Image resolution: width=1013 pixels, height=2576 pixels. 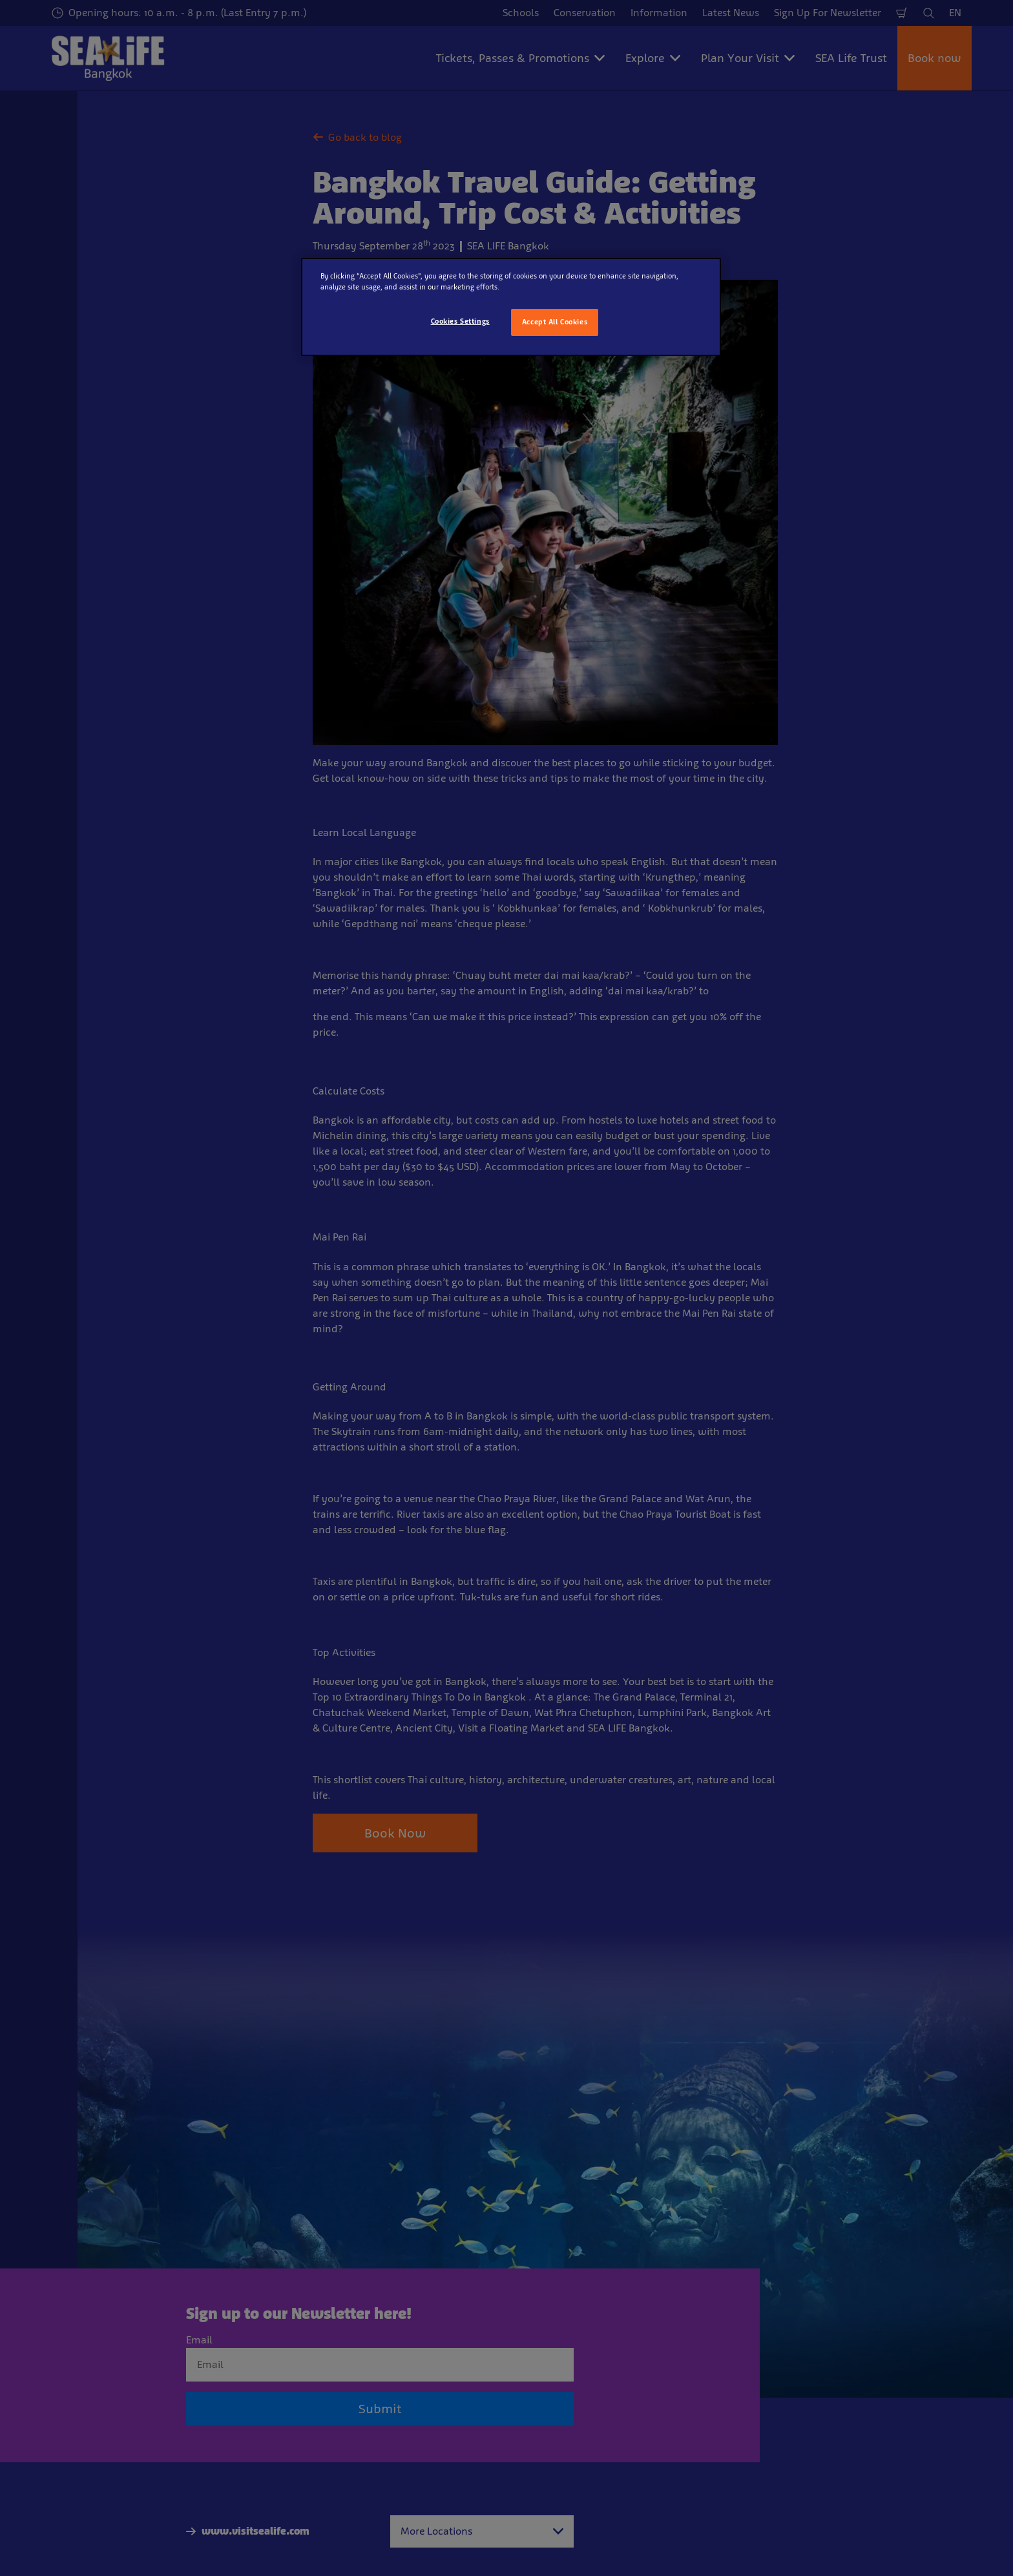 I want to click on Accept All Cookies, so click(x=554, y=321).